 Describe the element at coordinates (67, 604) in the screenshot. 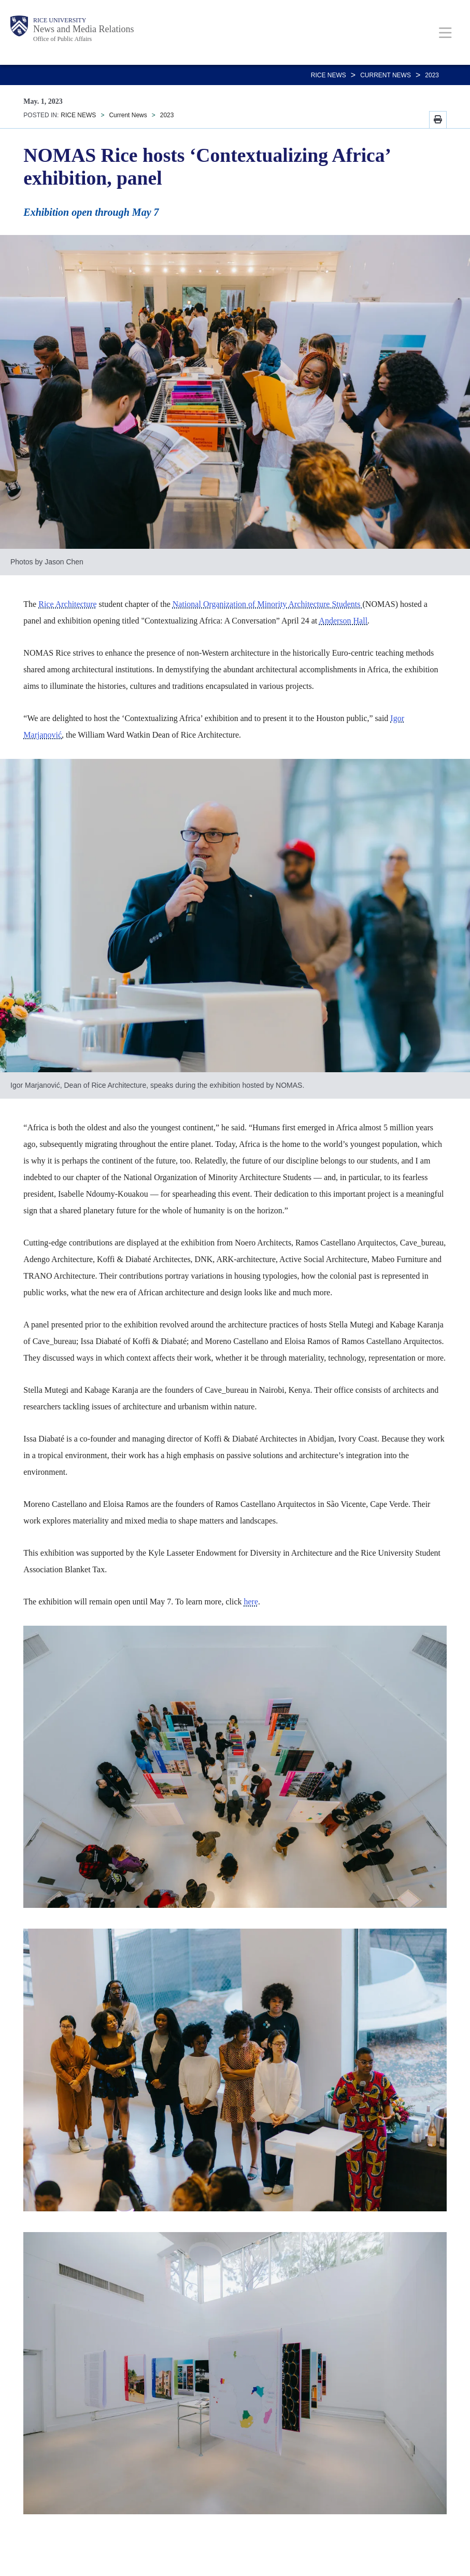

I see `Rice Architecture` at that location.